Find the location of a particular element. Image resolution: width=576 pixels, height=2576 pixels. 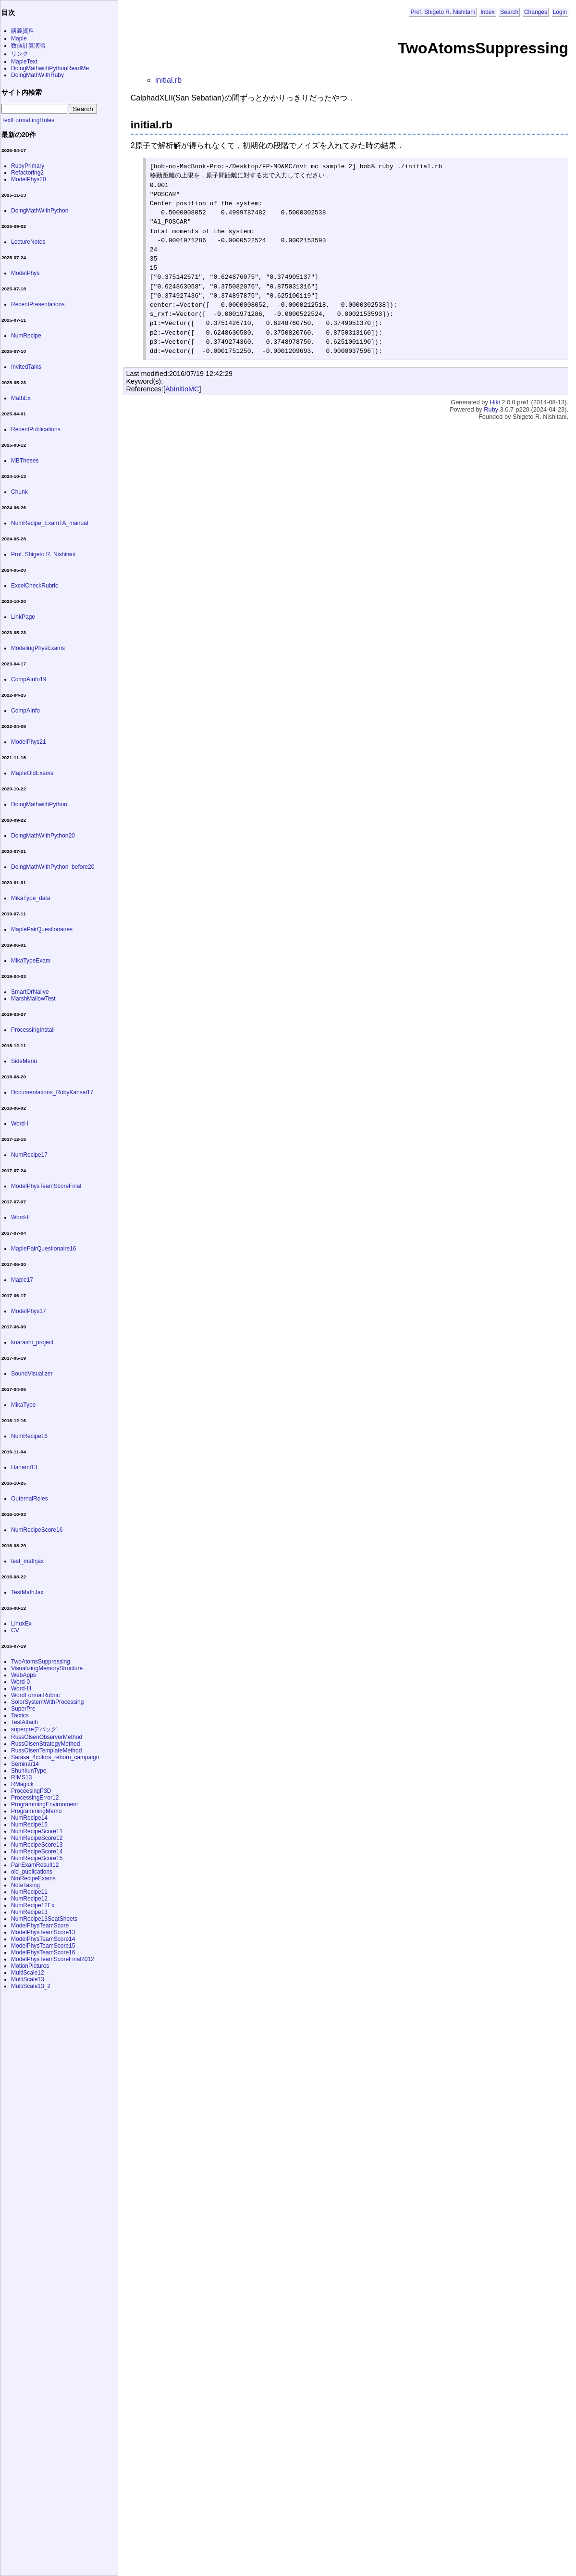

ProgrammingMemo is located at coordinates (36, 1811).